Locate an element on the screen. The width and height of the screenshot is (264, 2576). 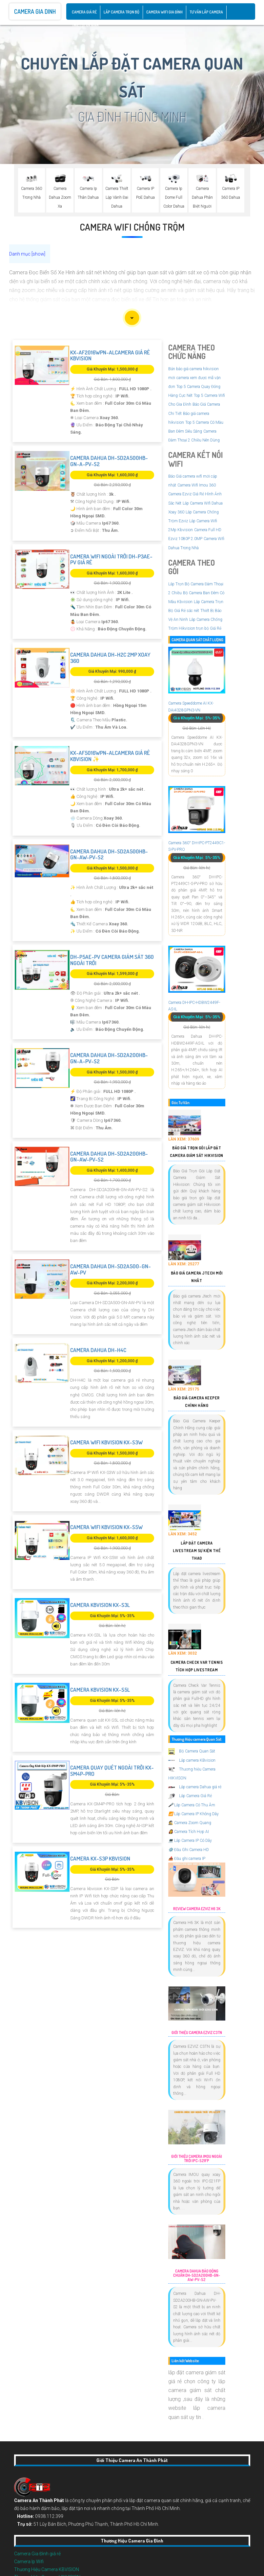
Camera Wifi Imou 360 is located at coordinates (196, 485).